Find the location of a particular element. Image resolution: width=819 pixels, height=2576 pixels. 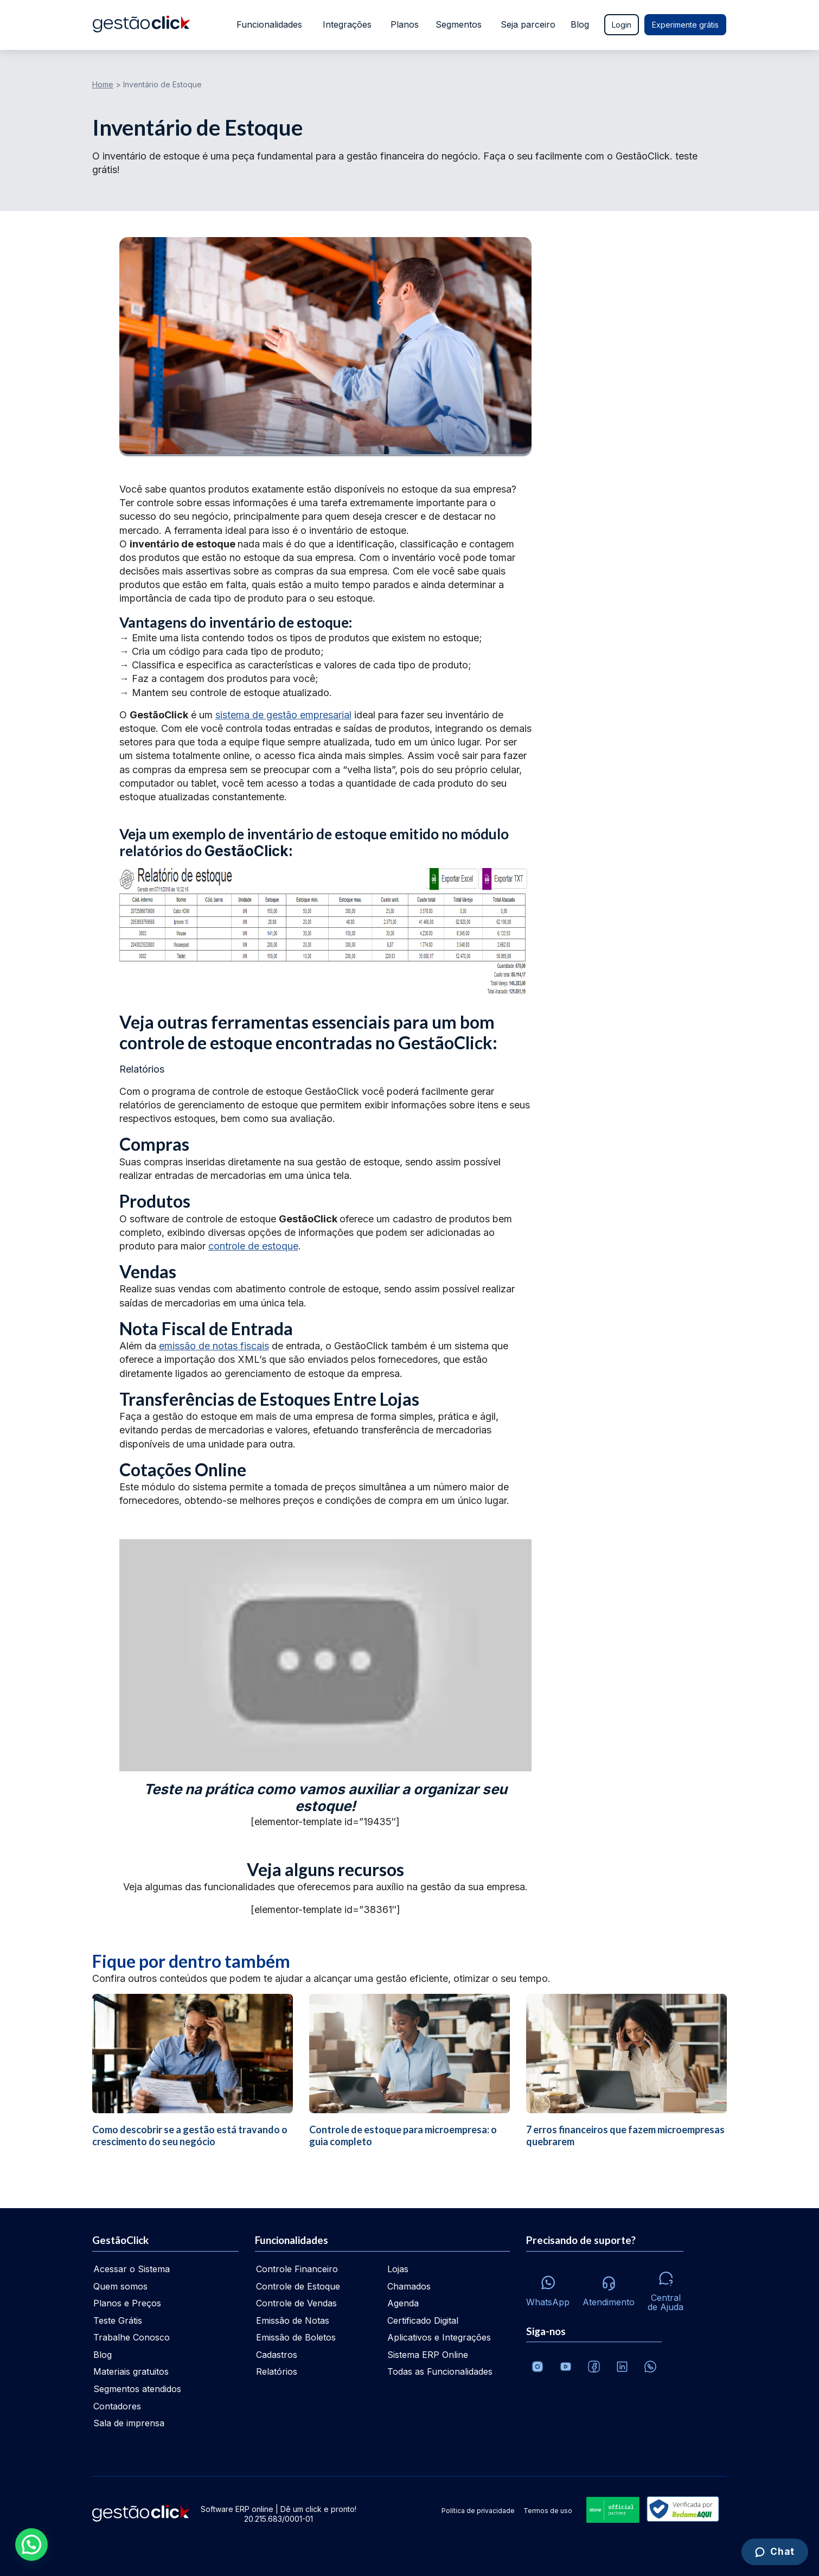

emissão de notas fiscais is located at coordinates (214, 1345).